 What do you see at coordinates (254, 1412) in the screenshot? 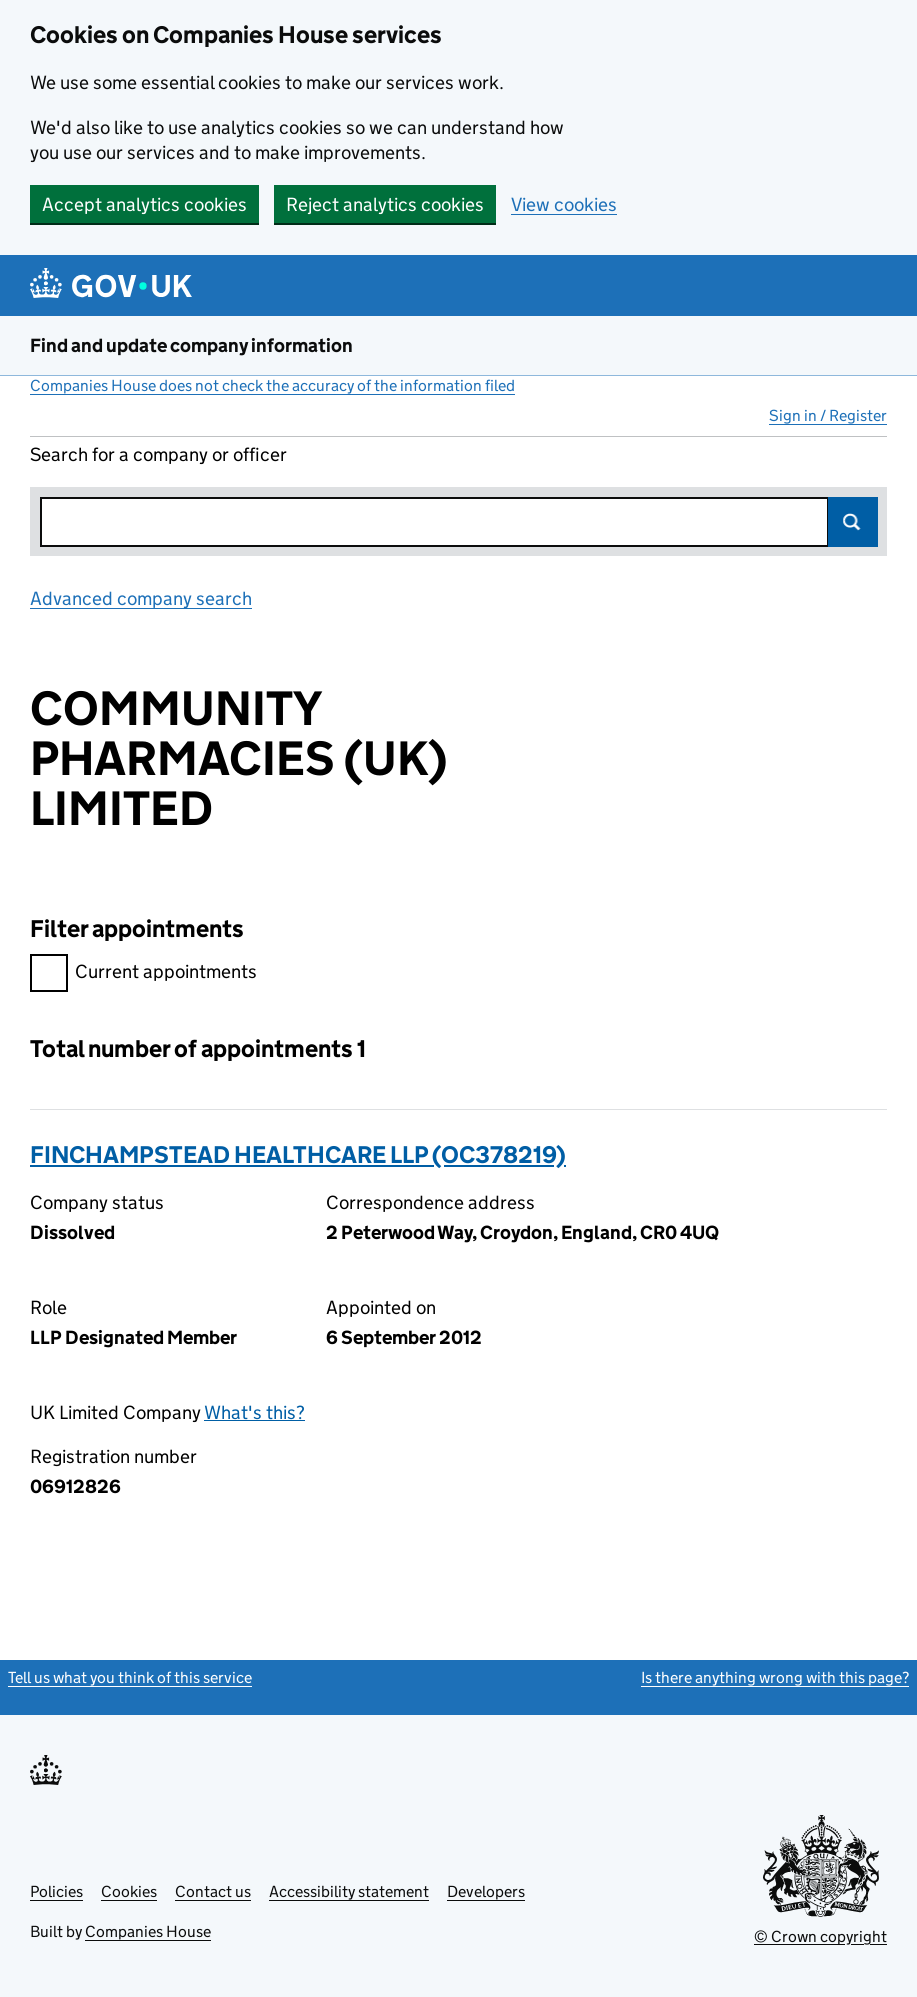
I see `What's this?` at bounding box center [254, 1412].